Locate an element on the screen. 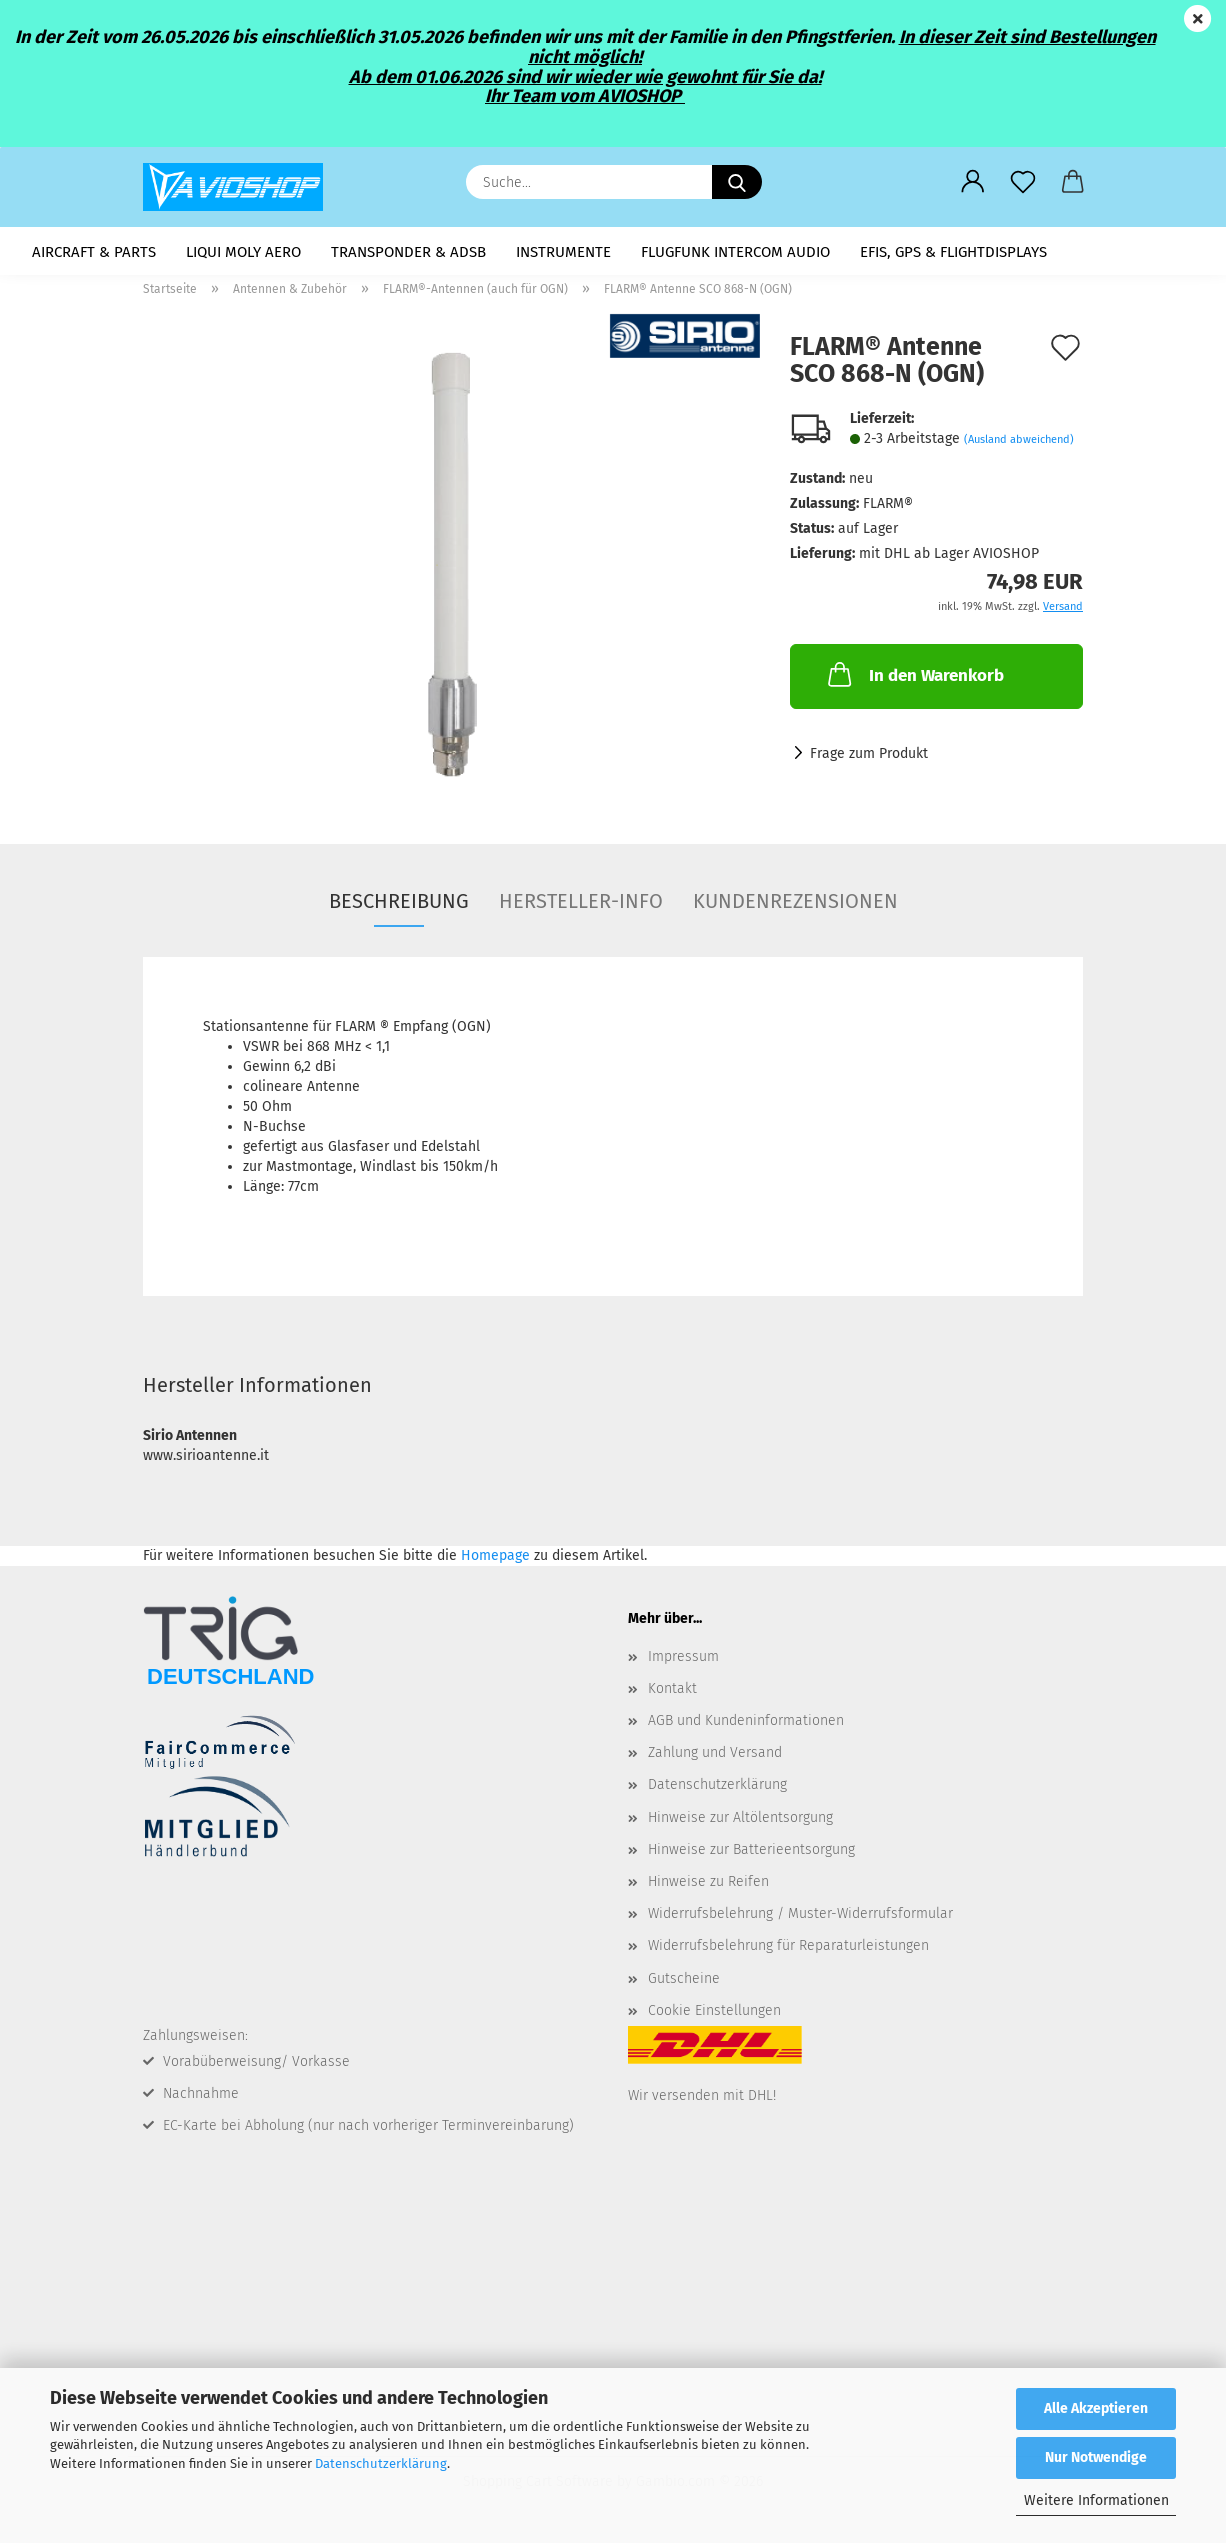 The width and height of the screenshot is (1226, 2543). (Ausland abweichend) is located at coordinates (1019, 445).